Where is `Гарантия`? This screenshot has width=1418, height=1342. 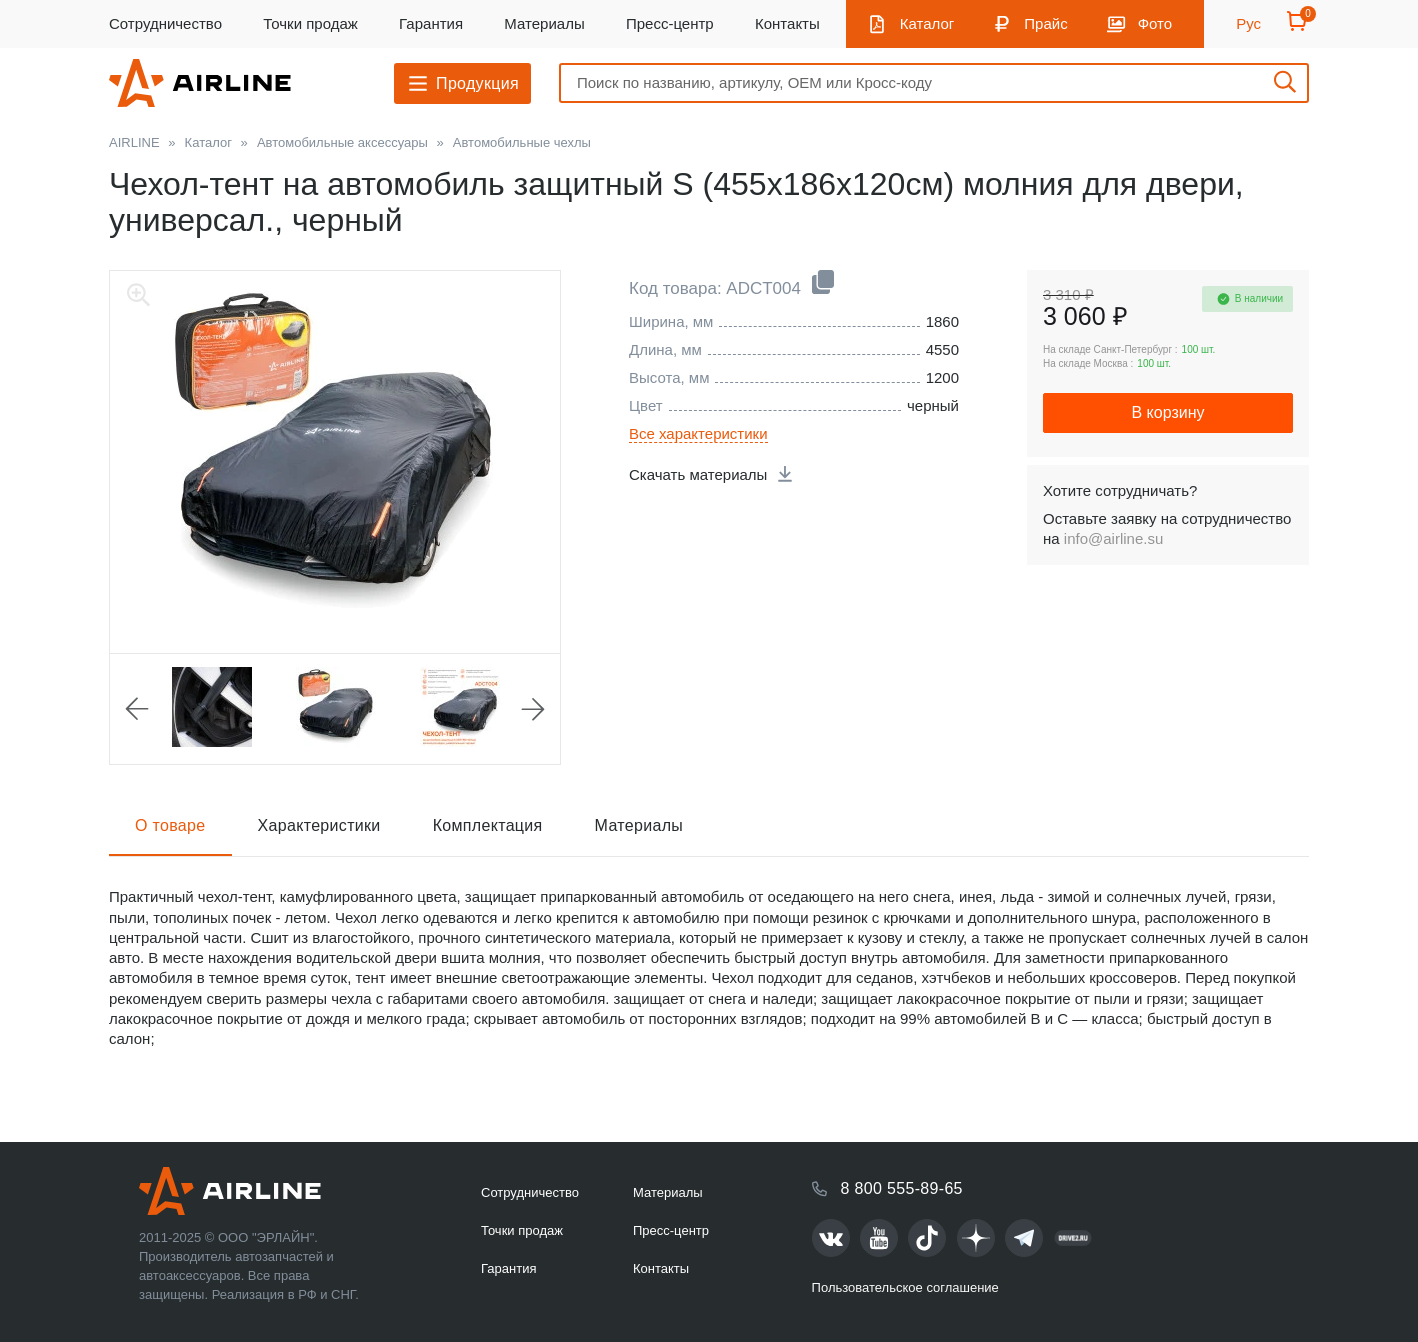 Гарантия is located at coordinates (431, 23).